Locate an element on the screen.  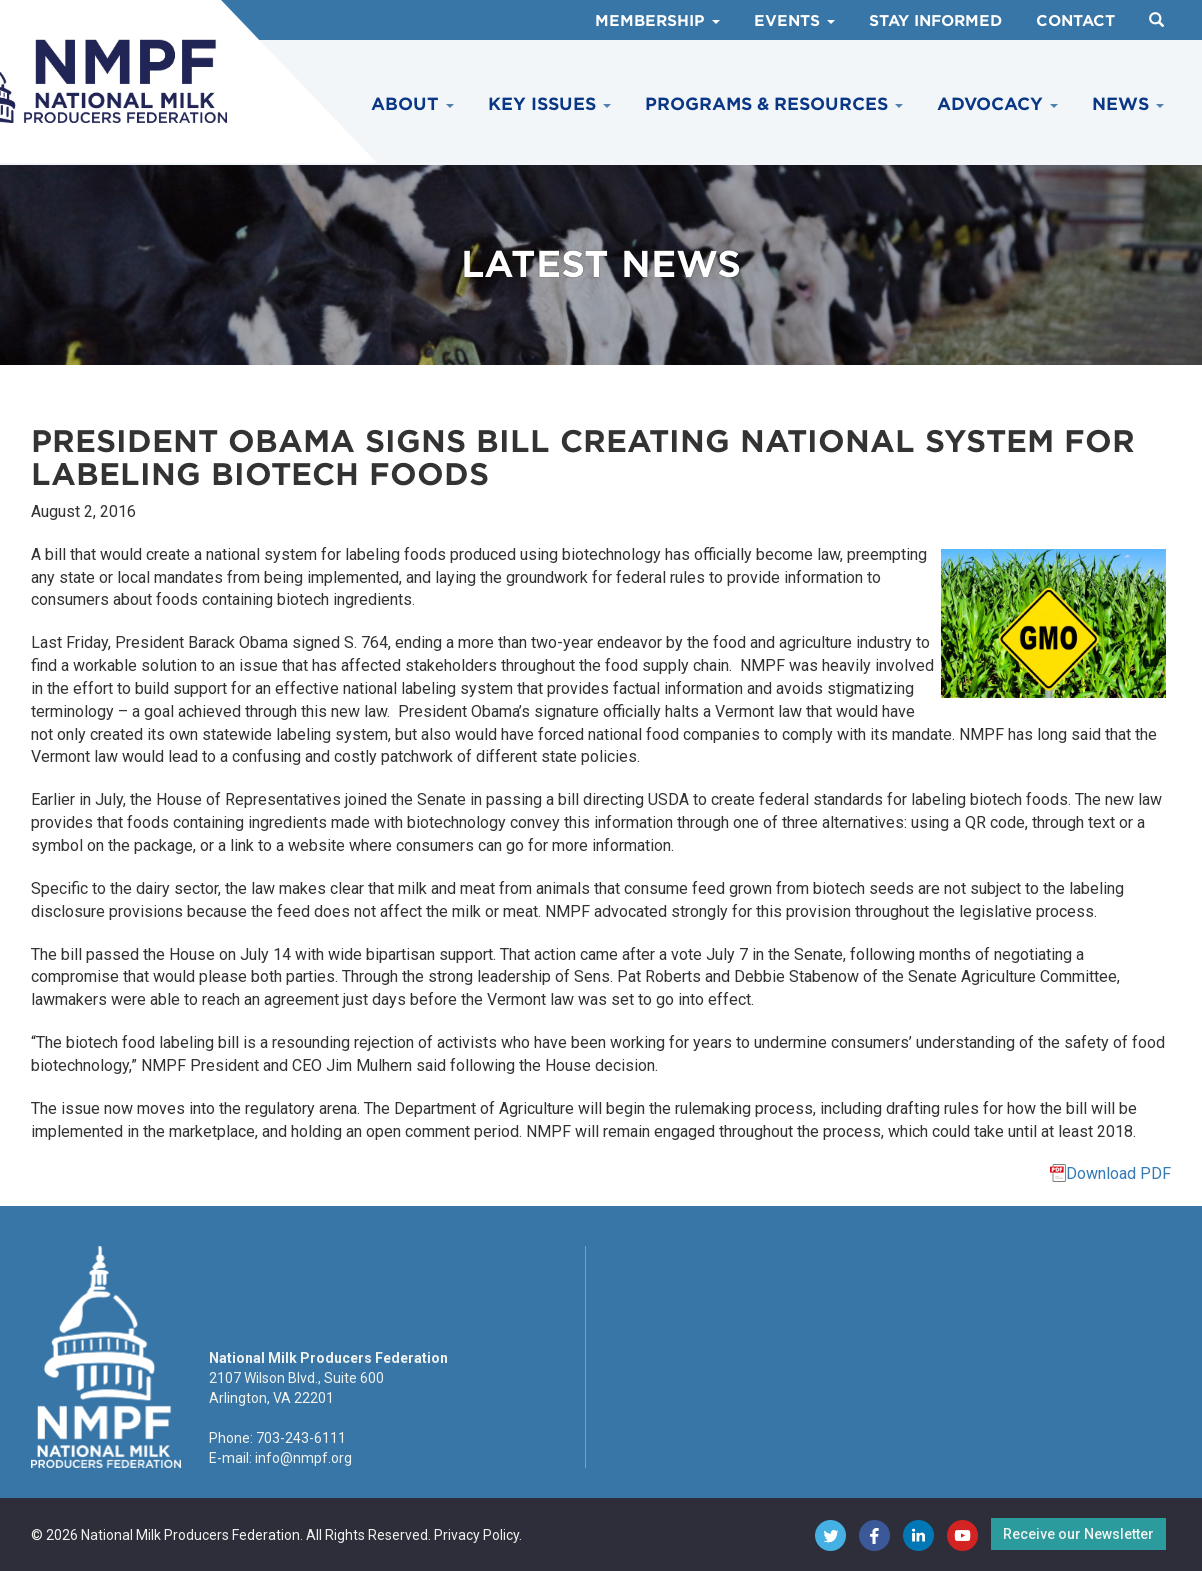
Programs & Resources is located at coordinates (774, 104).